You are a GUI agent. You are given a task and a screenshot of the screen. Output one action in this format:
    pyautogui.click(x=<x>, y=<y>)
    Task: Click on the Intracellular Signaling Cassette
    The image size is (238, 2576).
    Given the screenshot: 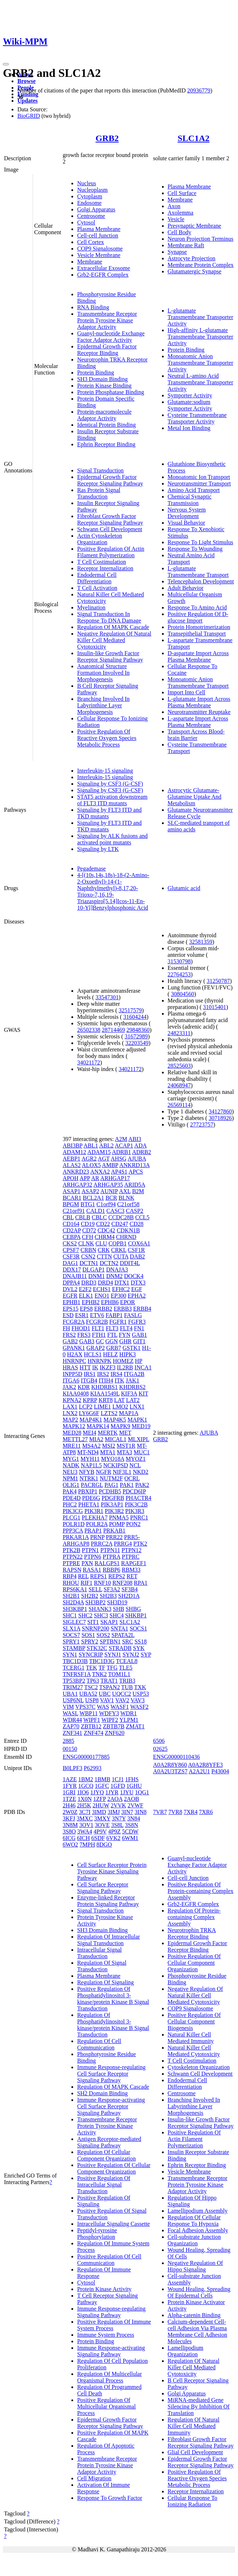 What is the action you would take?
    pyautogui.click(x=113, y=2224)
    